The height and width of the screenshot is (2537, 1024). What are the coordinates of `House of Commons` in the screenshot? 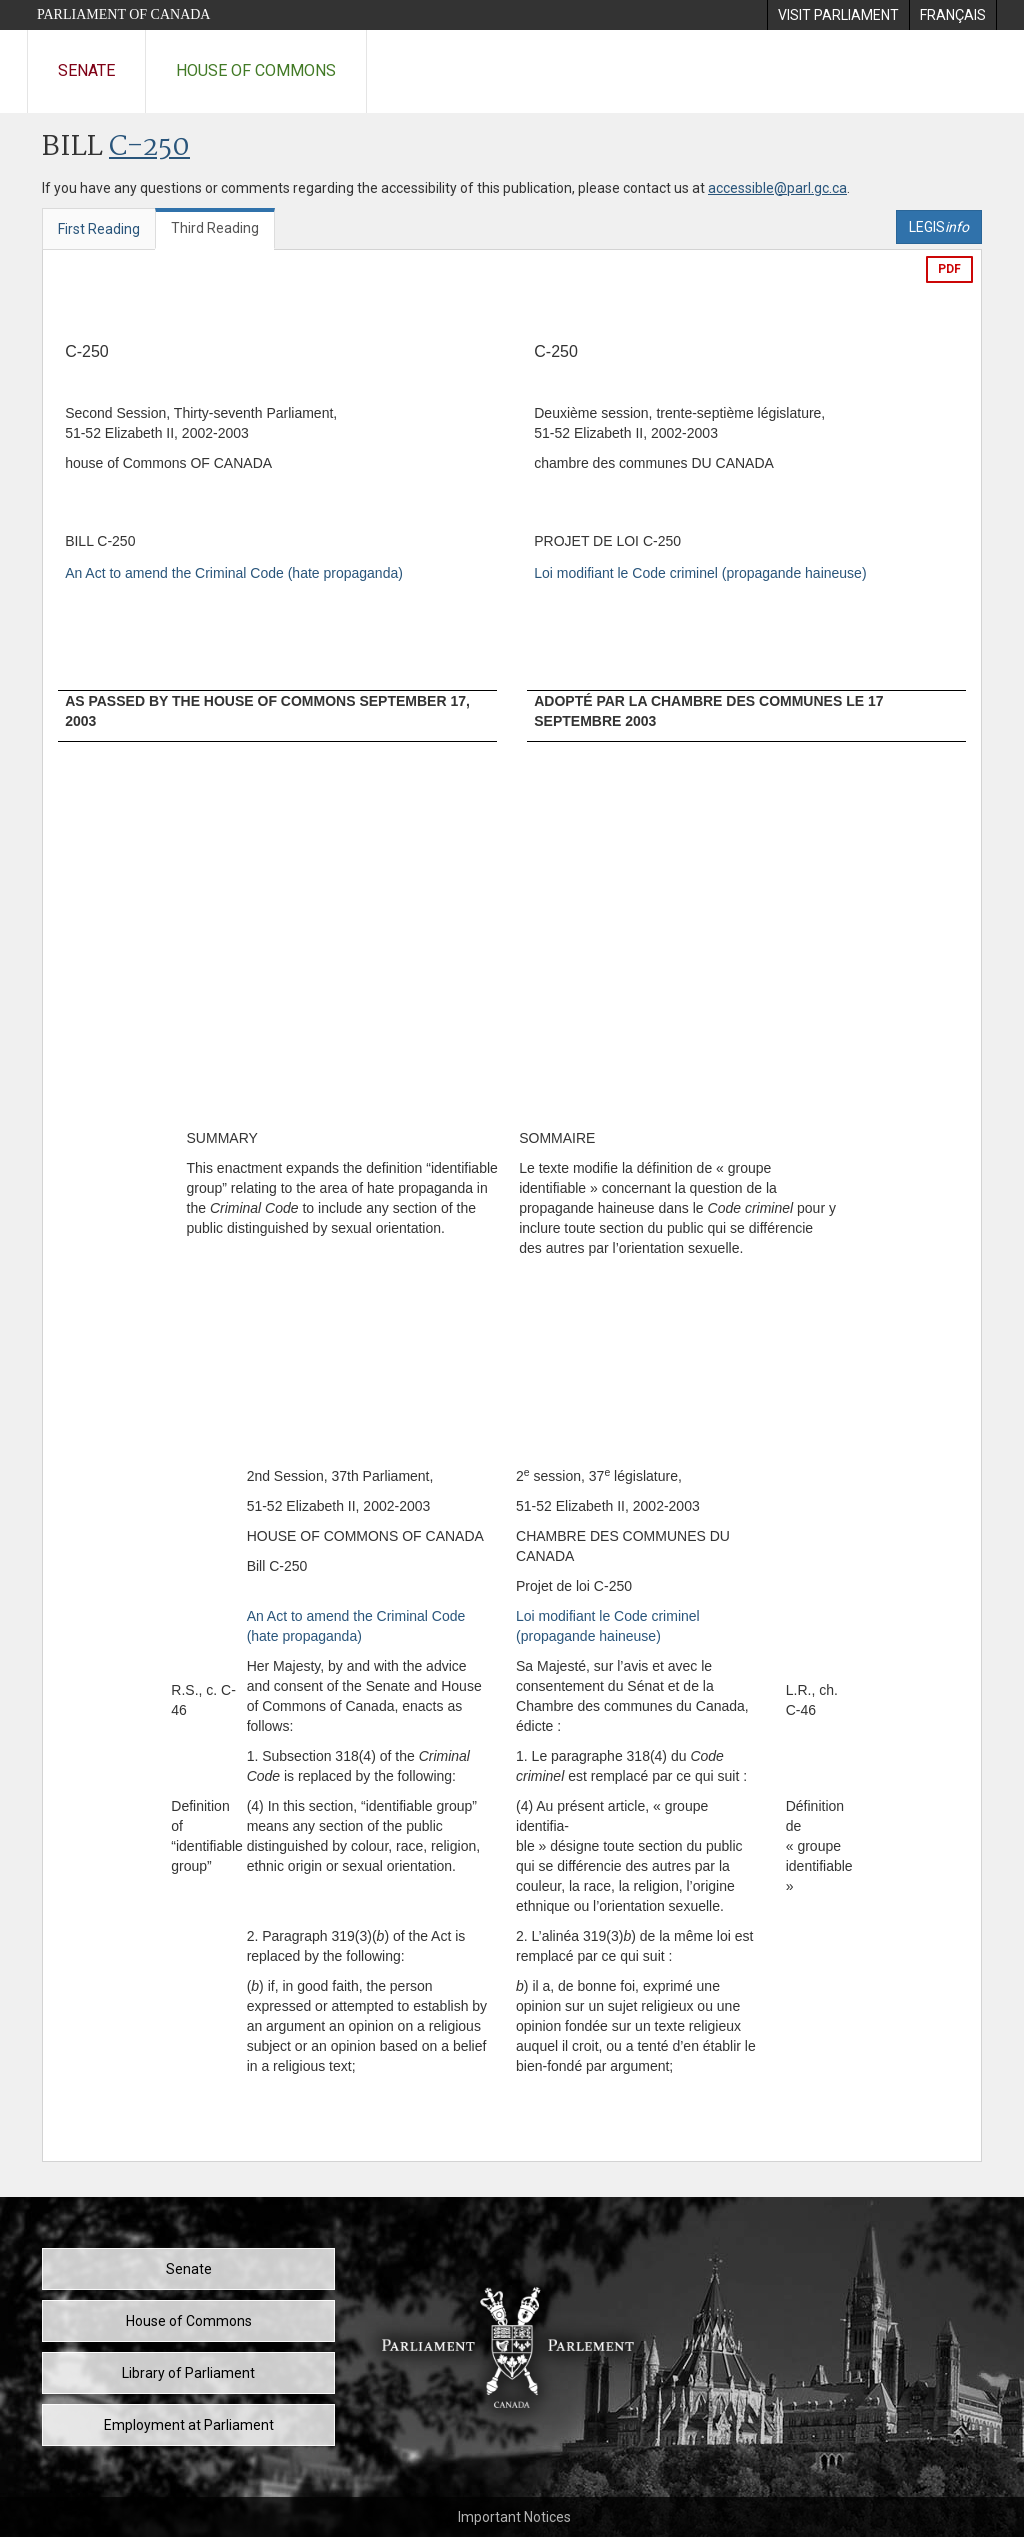 It's located at (256, 70).